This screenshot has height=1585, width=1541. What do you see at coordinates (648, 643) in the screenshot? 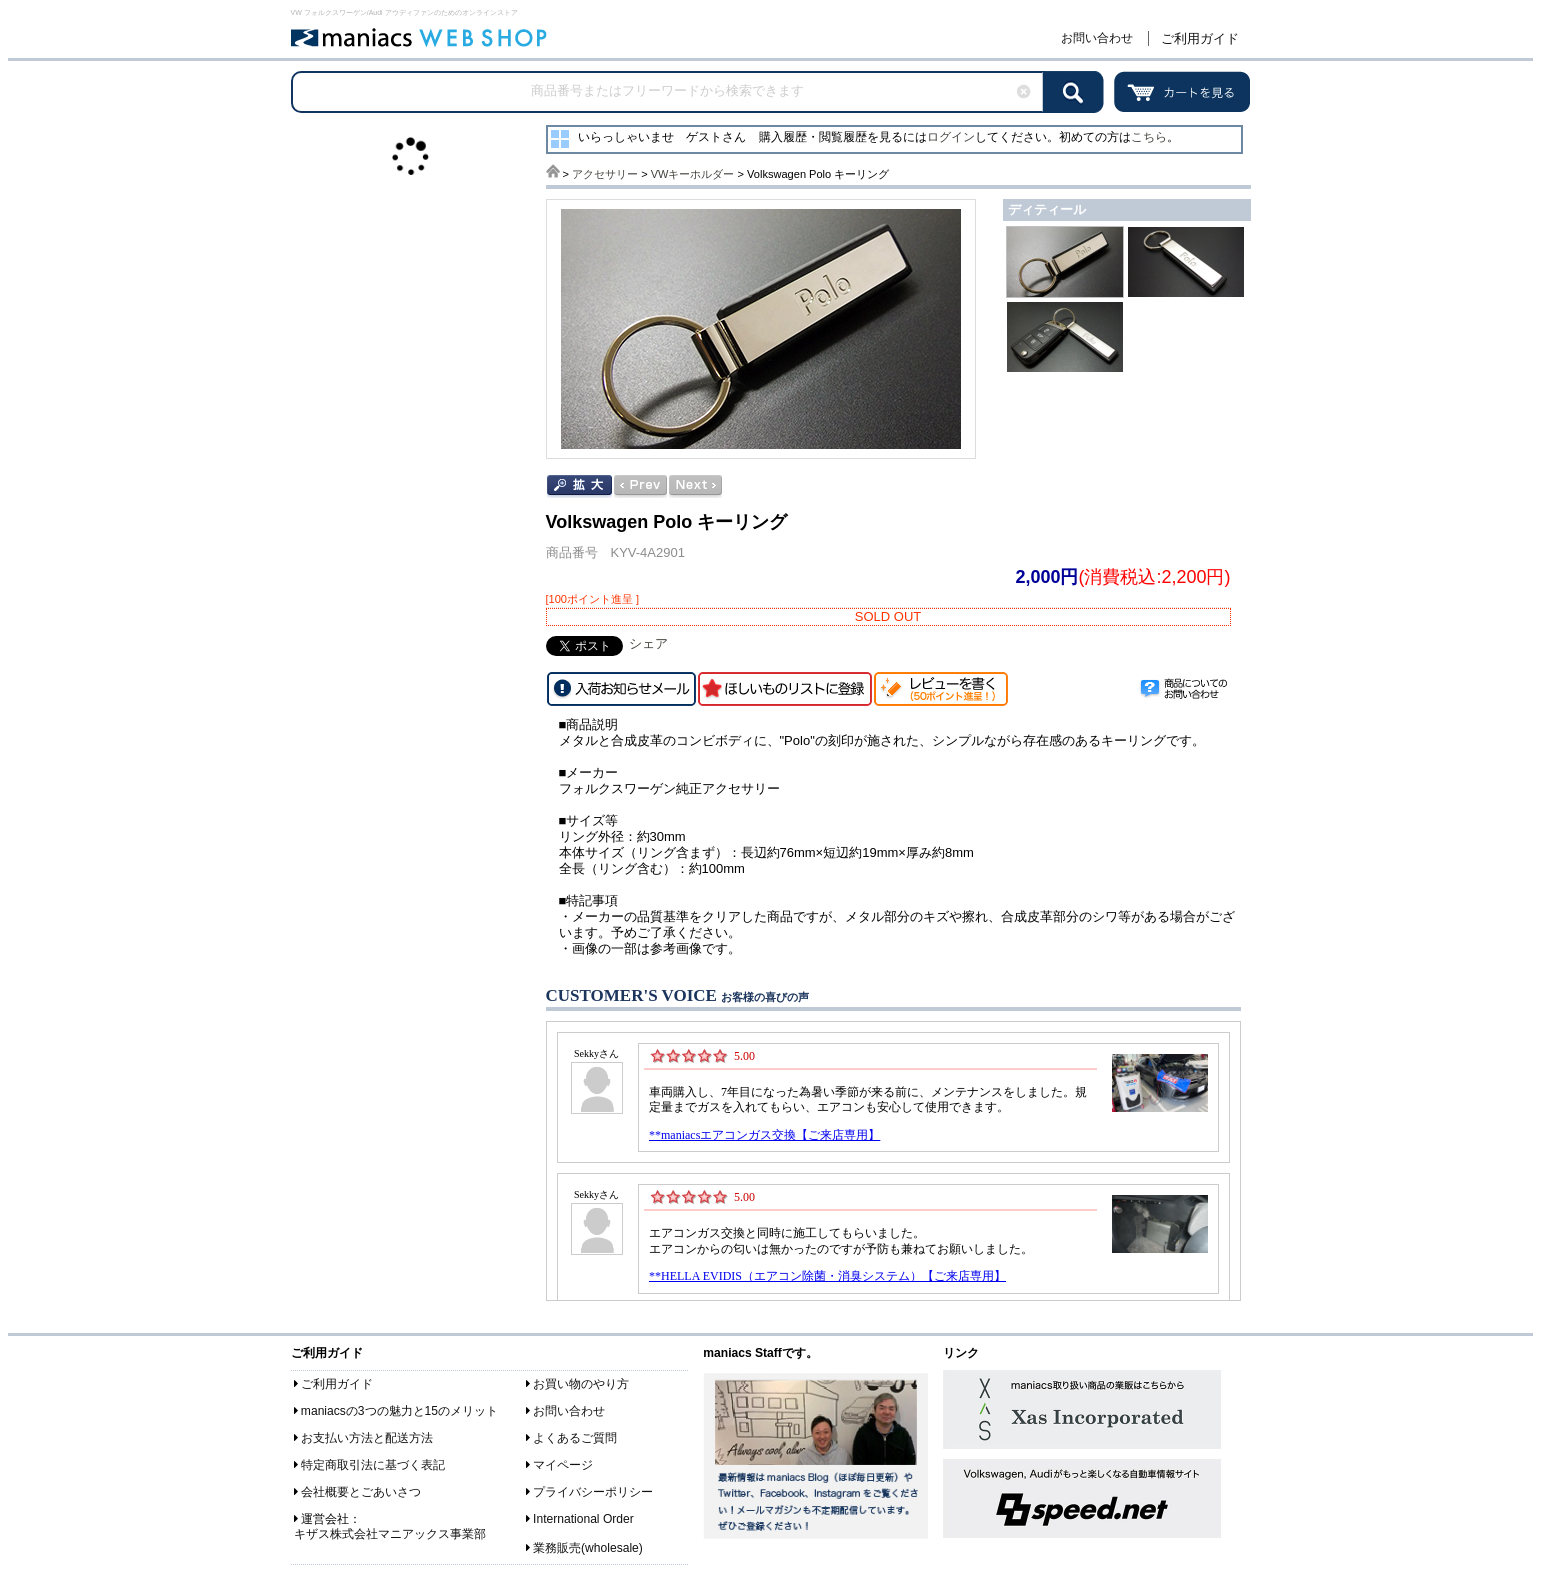
I see `シェア` at bounding box center [648, 643].